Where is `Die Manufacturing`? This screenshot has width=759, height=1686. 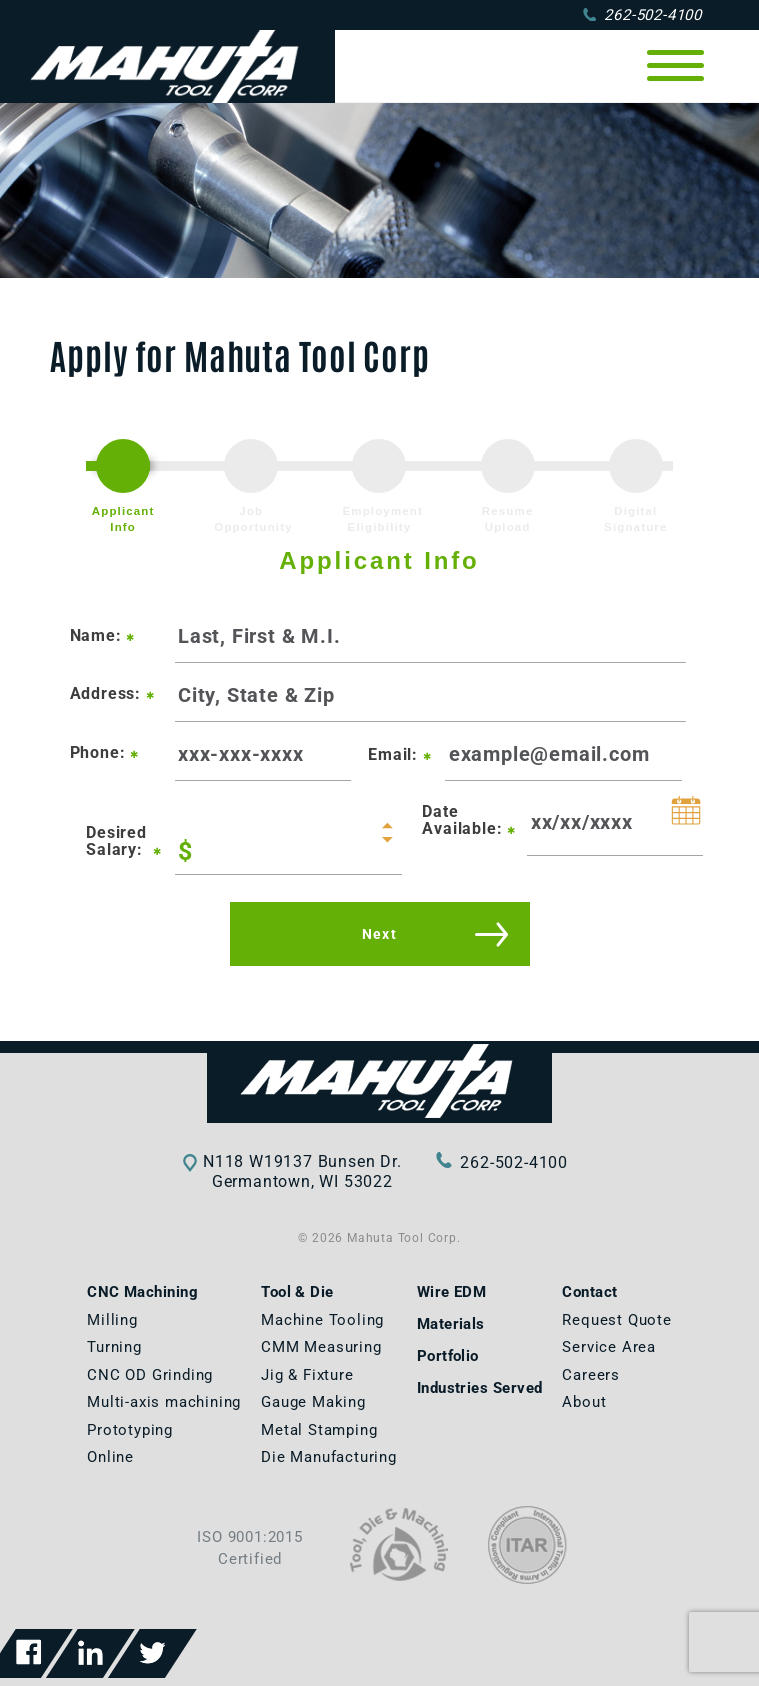 Die Manufacturing is located at coordinates (329, 1457).